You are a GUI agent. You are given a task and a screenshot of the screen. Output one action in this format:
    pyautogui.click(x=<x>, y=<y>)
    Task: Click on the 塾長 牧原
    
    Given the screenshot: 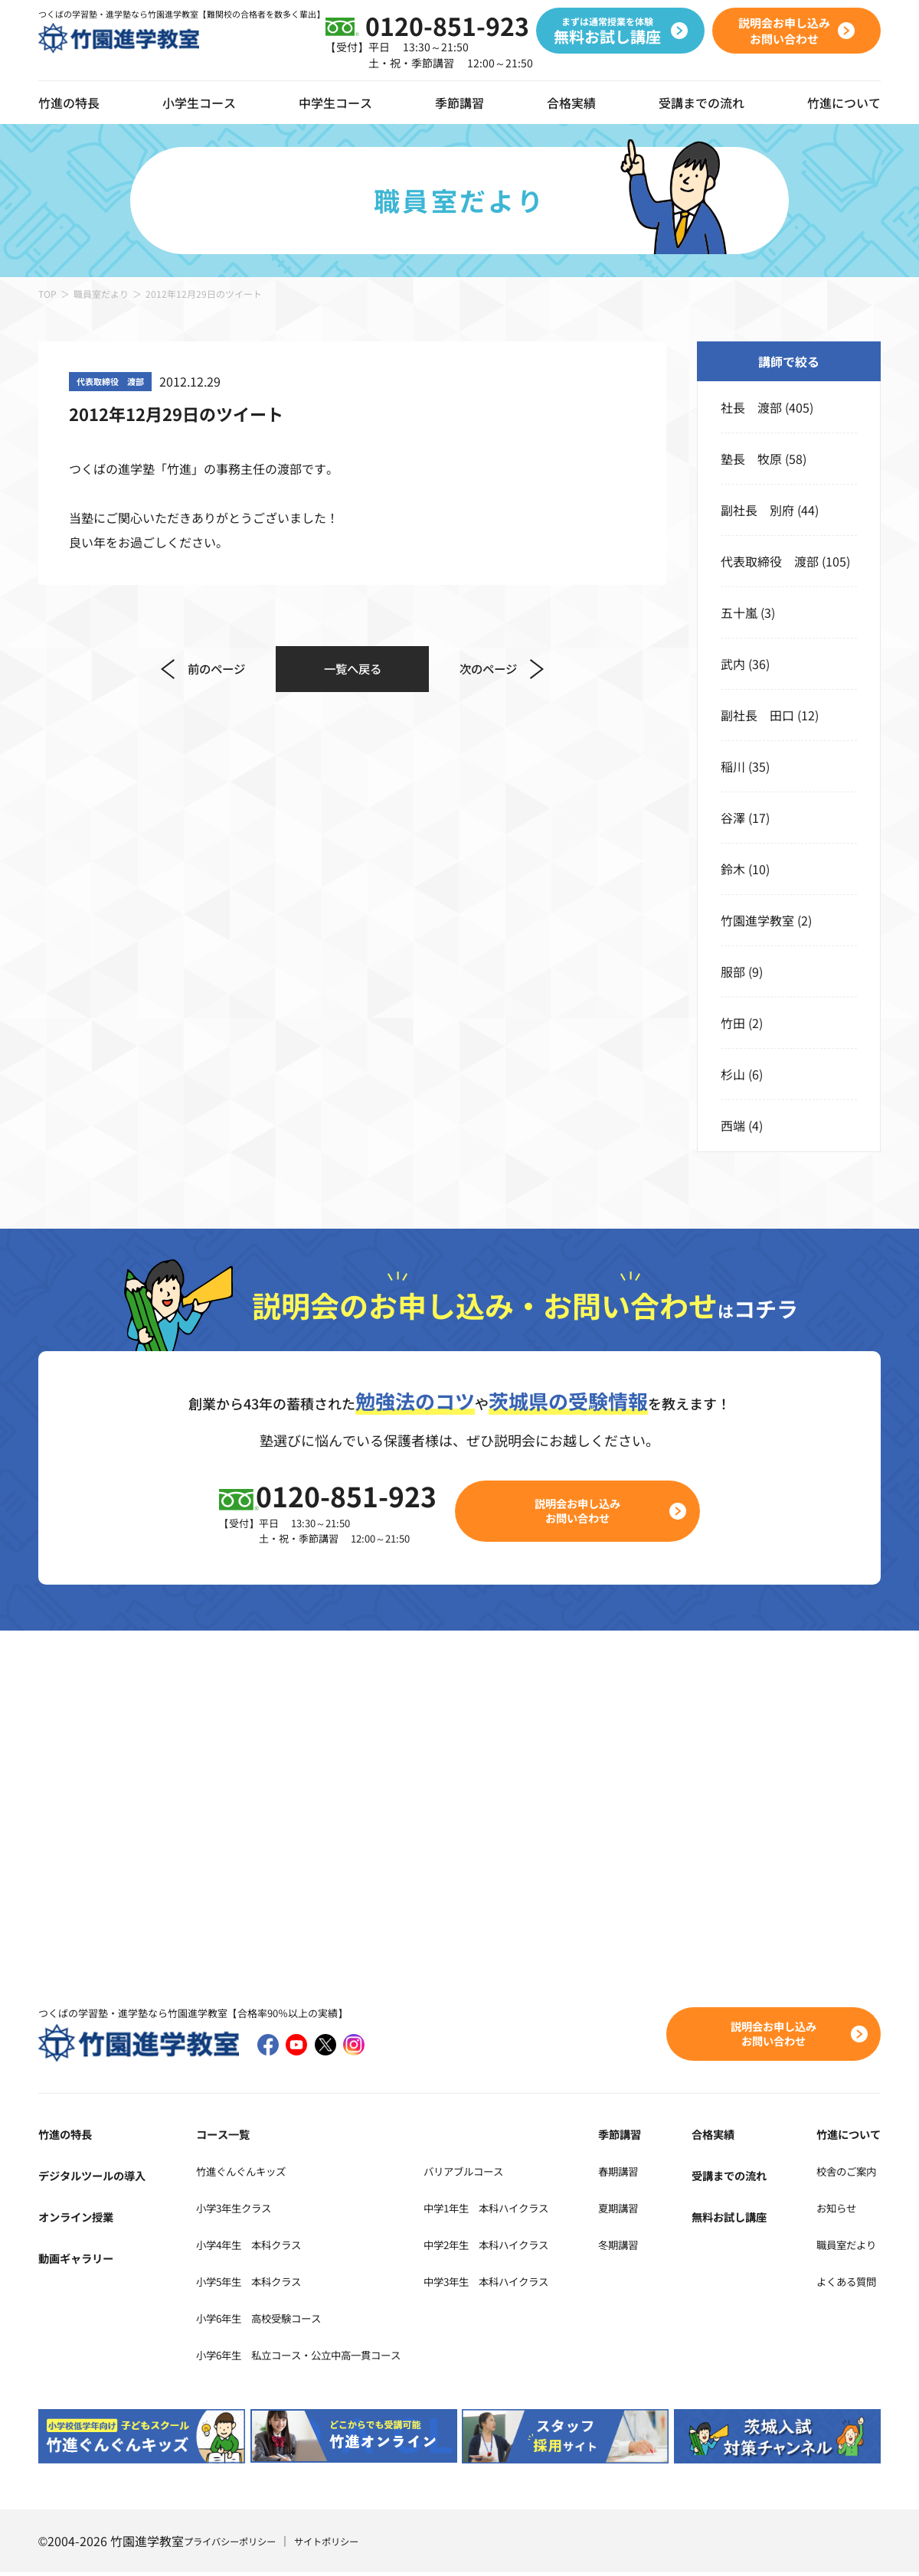 What is the action you would take?
    pyautogui.click(x=751, y=458)
    